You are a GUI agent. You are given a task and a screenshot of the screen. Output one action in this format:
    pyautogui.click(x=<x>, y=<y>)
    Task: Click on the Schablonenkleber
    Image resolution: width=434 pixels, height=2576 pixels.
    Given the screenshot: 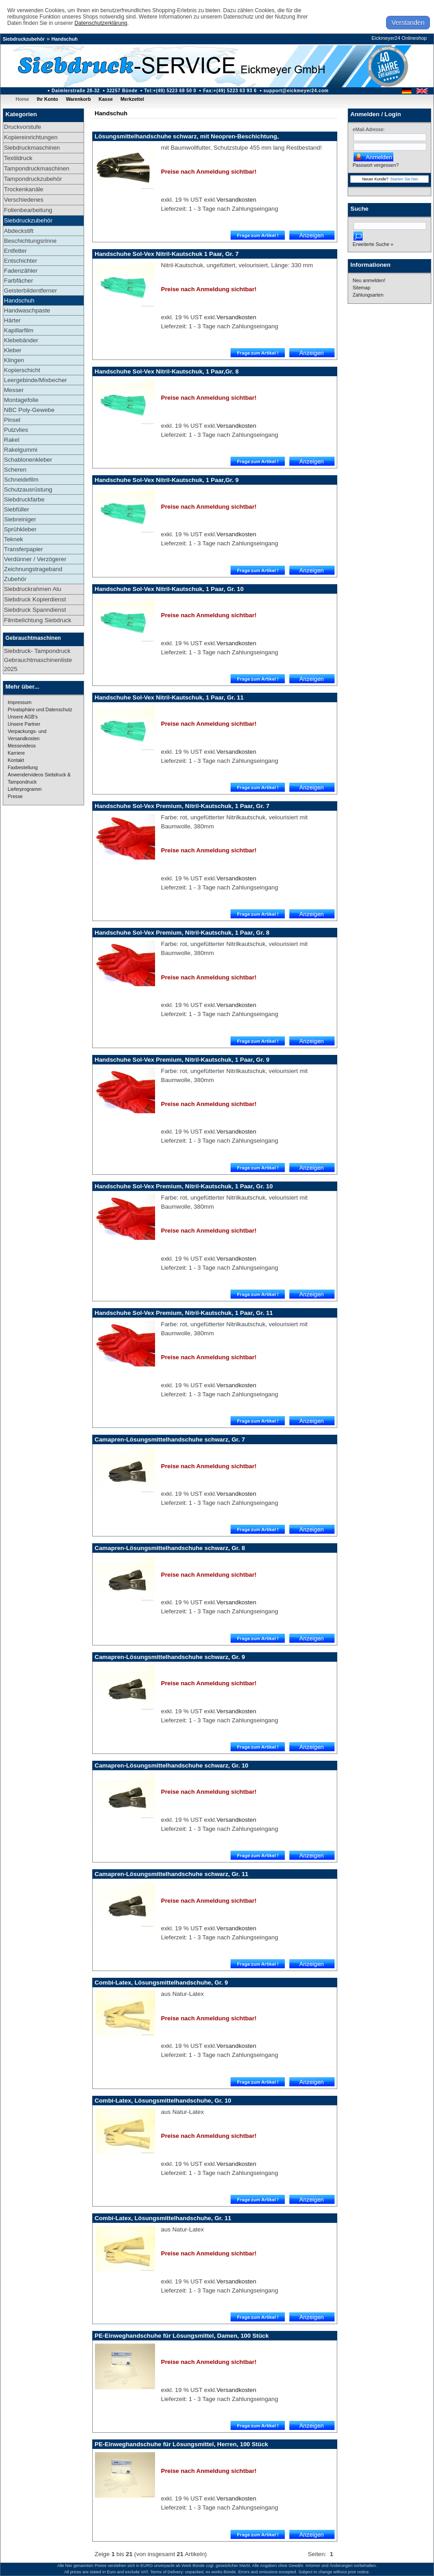 What is the action you would take?
    pyautogui.click(x=28, y=459)
    